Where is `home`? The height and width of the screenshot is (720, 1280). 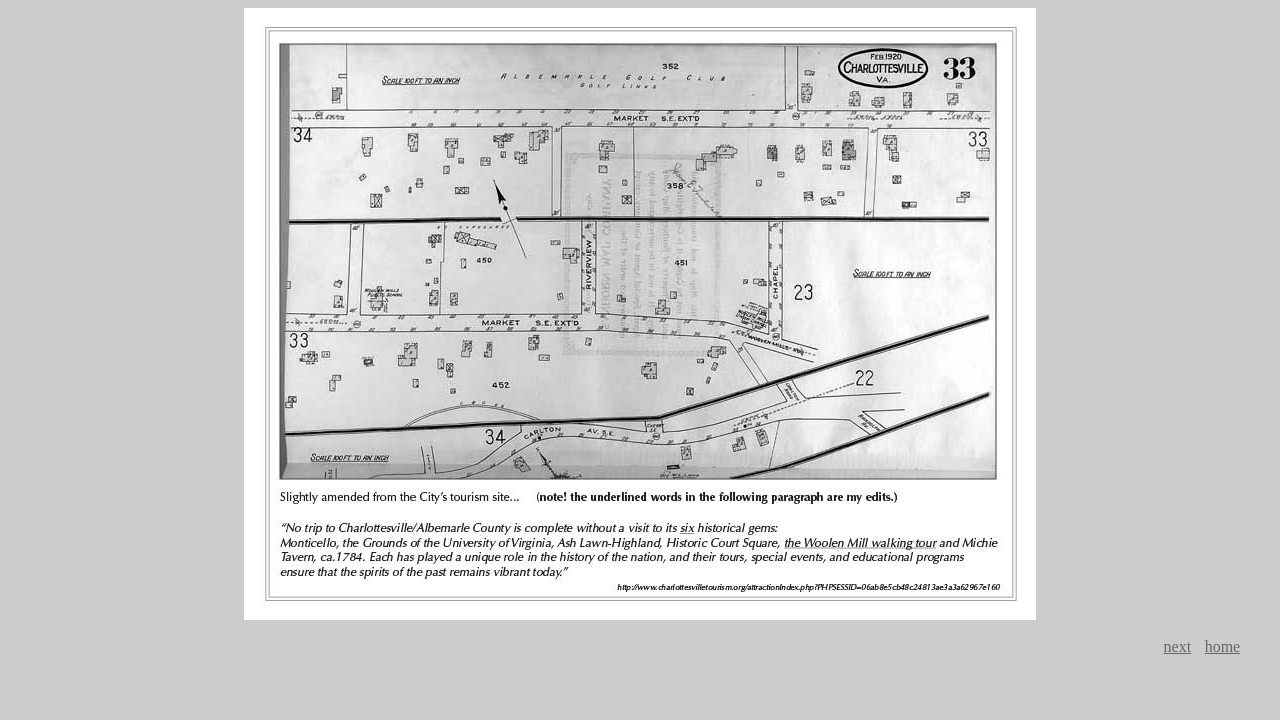
home is located at coordinates (1223, 646).